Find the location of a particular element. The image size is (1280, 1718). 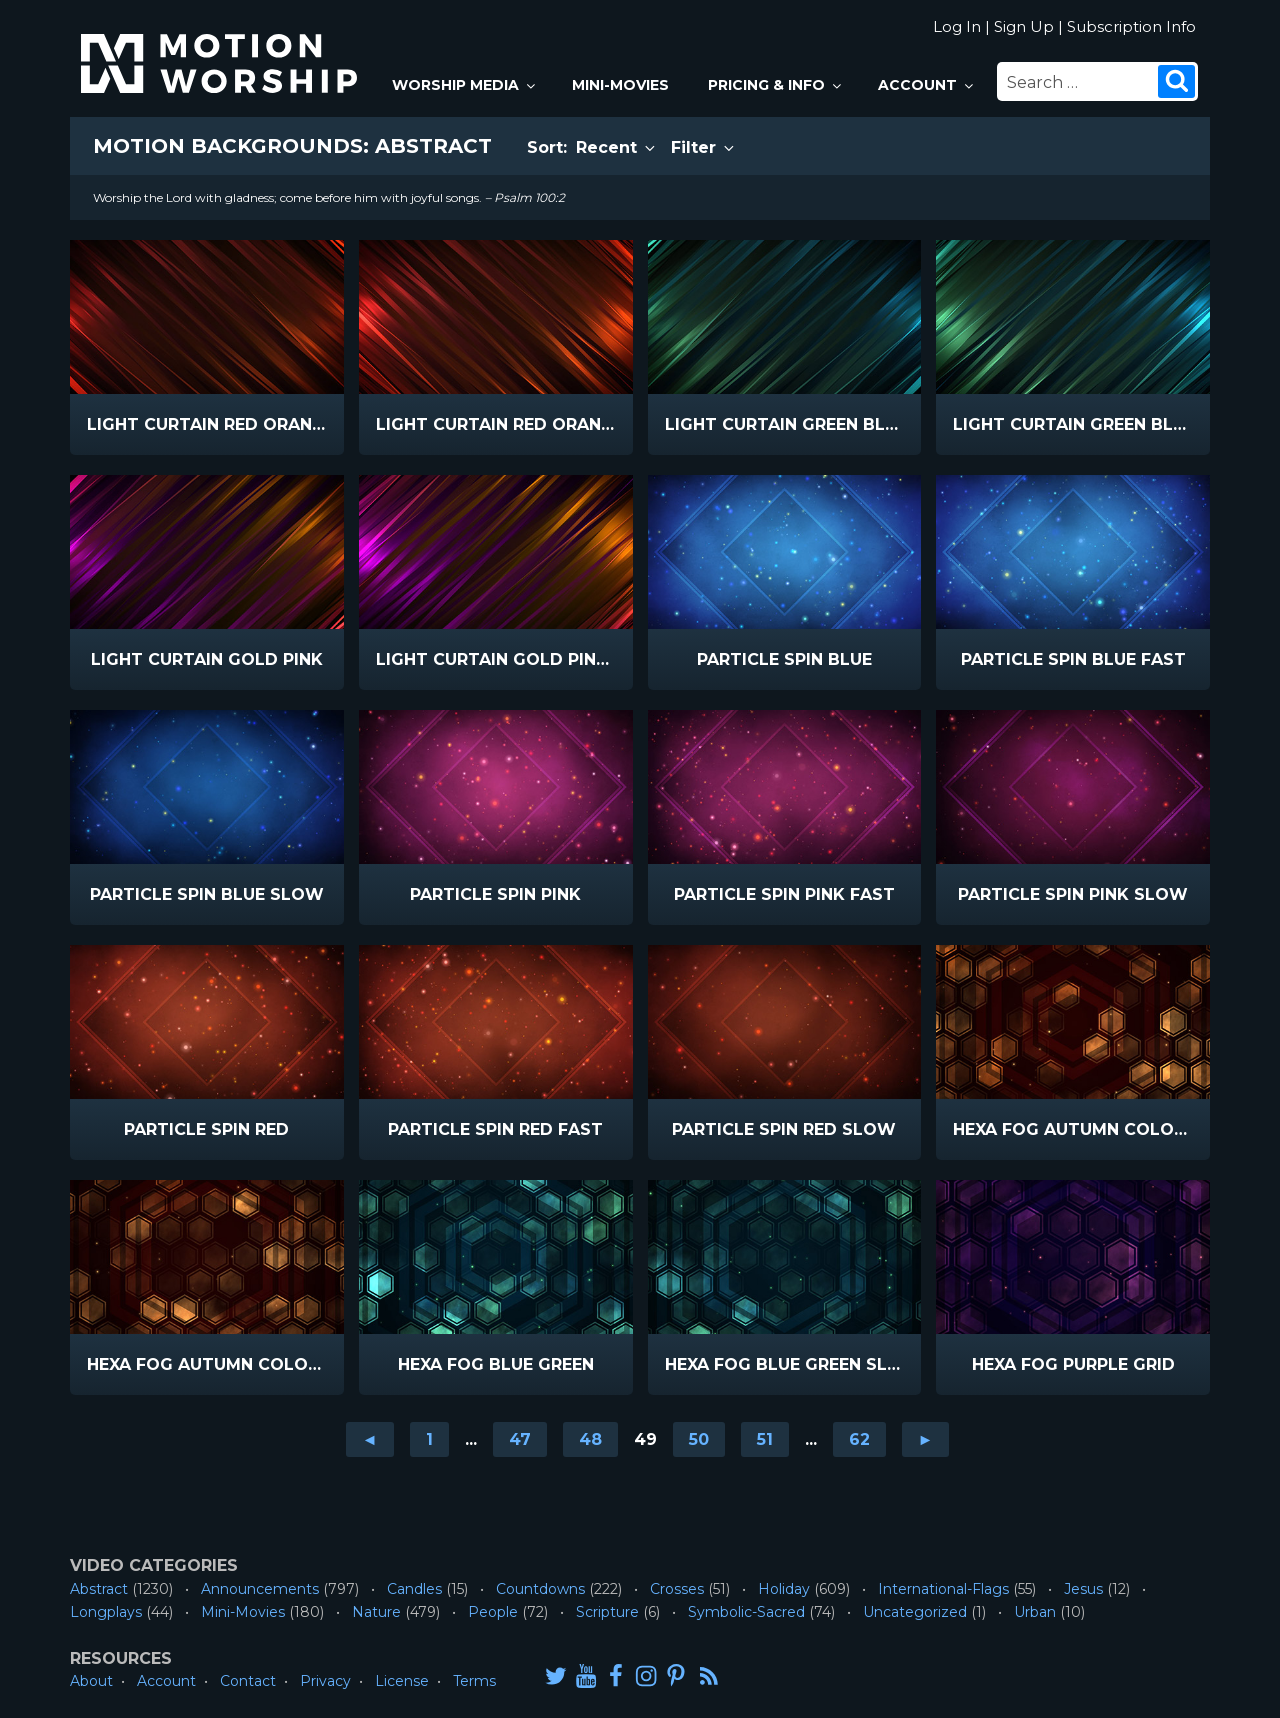

Urban is located at coordinates (1035, 1612).